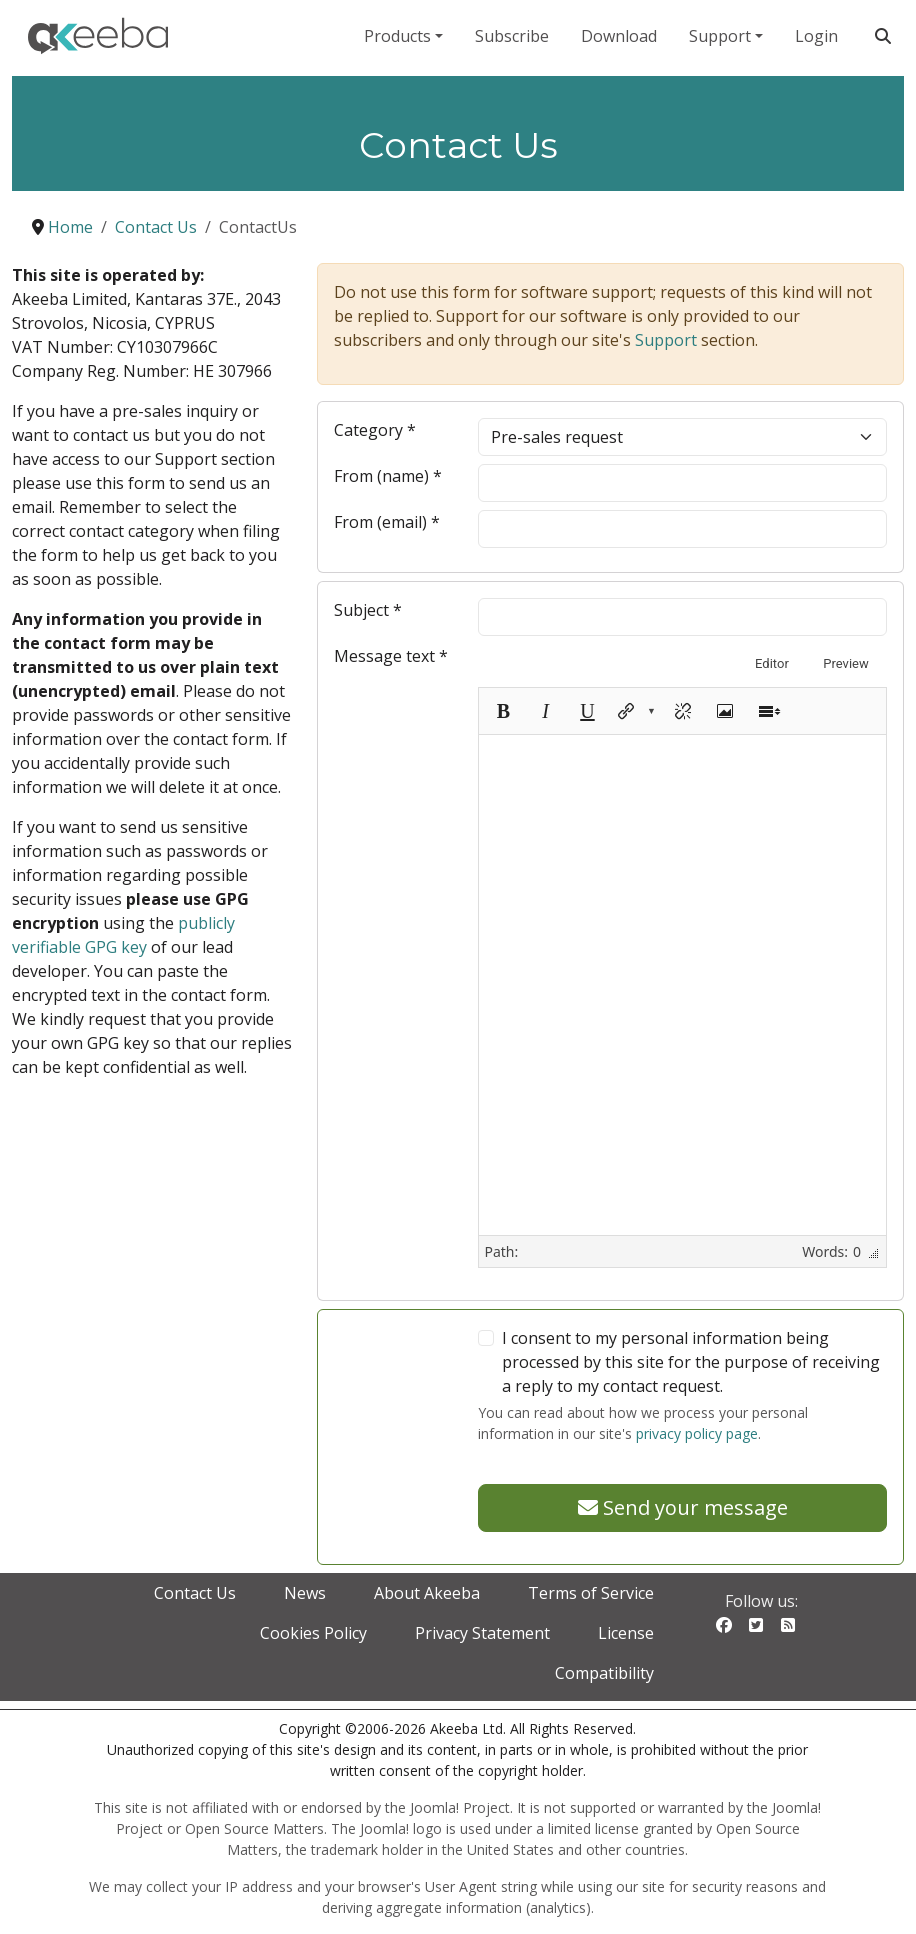  What do you see at coordinates (391, 656) in the screenshot?
I see `Message text` at bounding box center [391, 656].